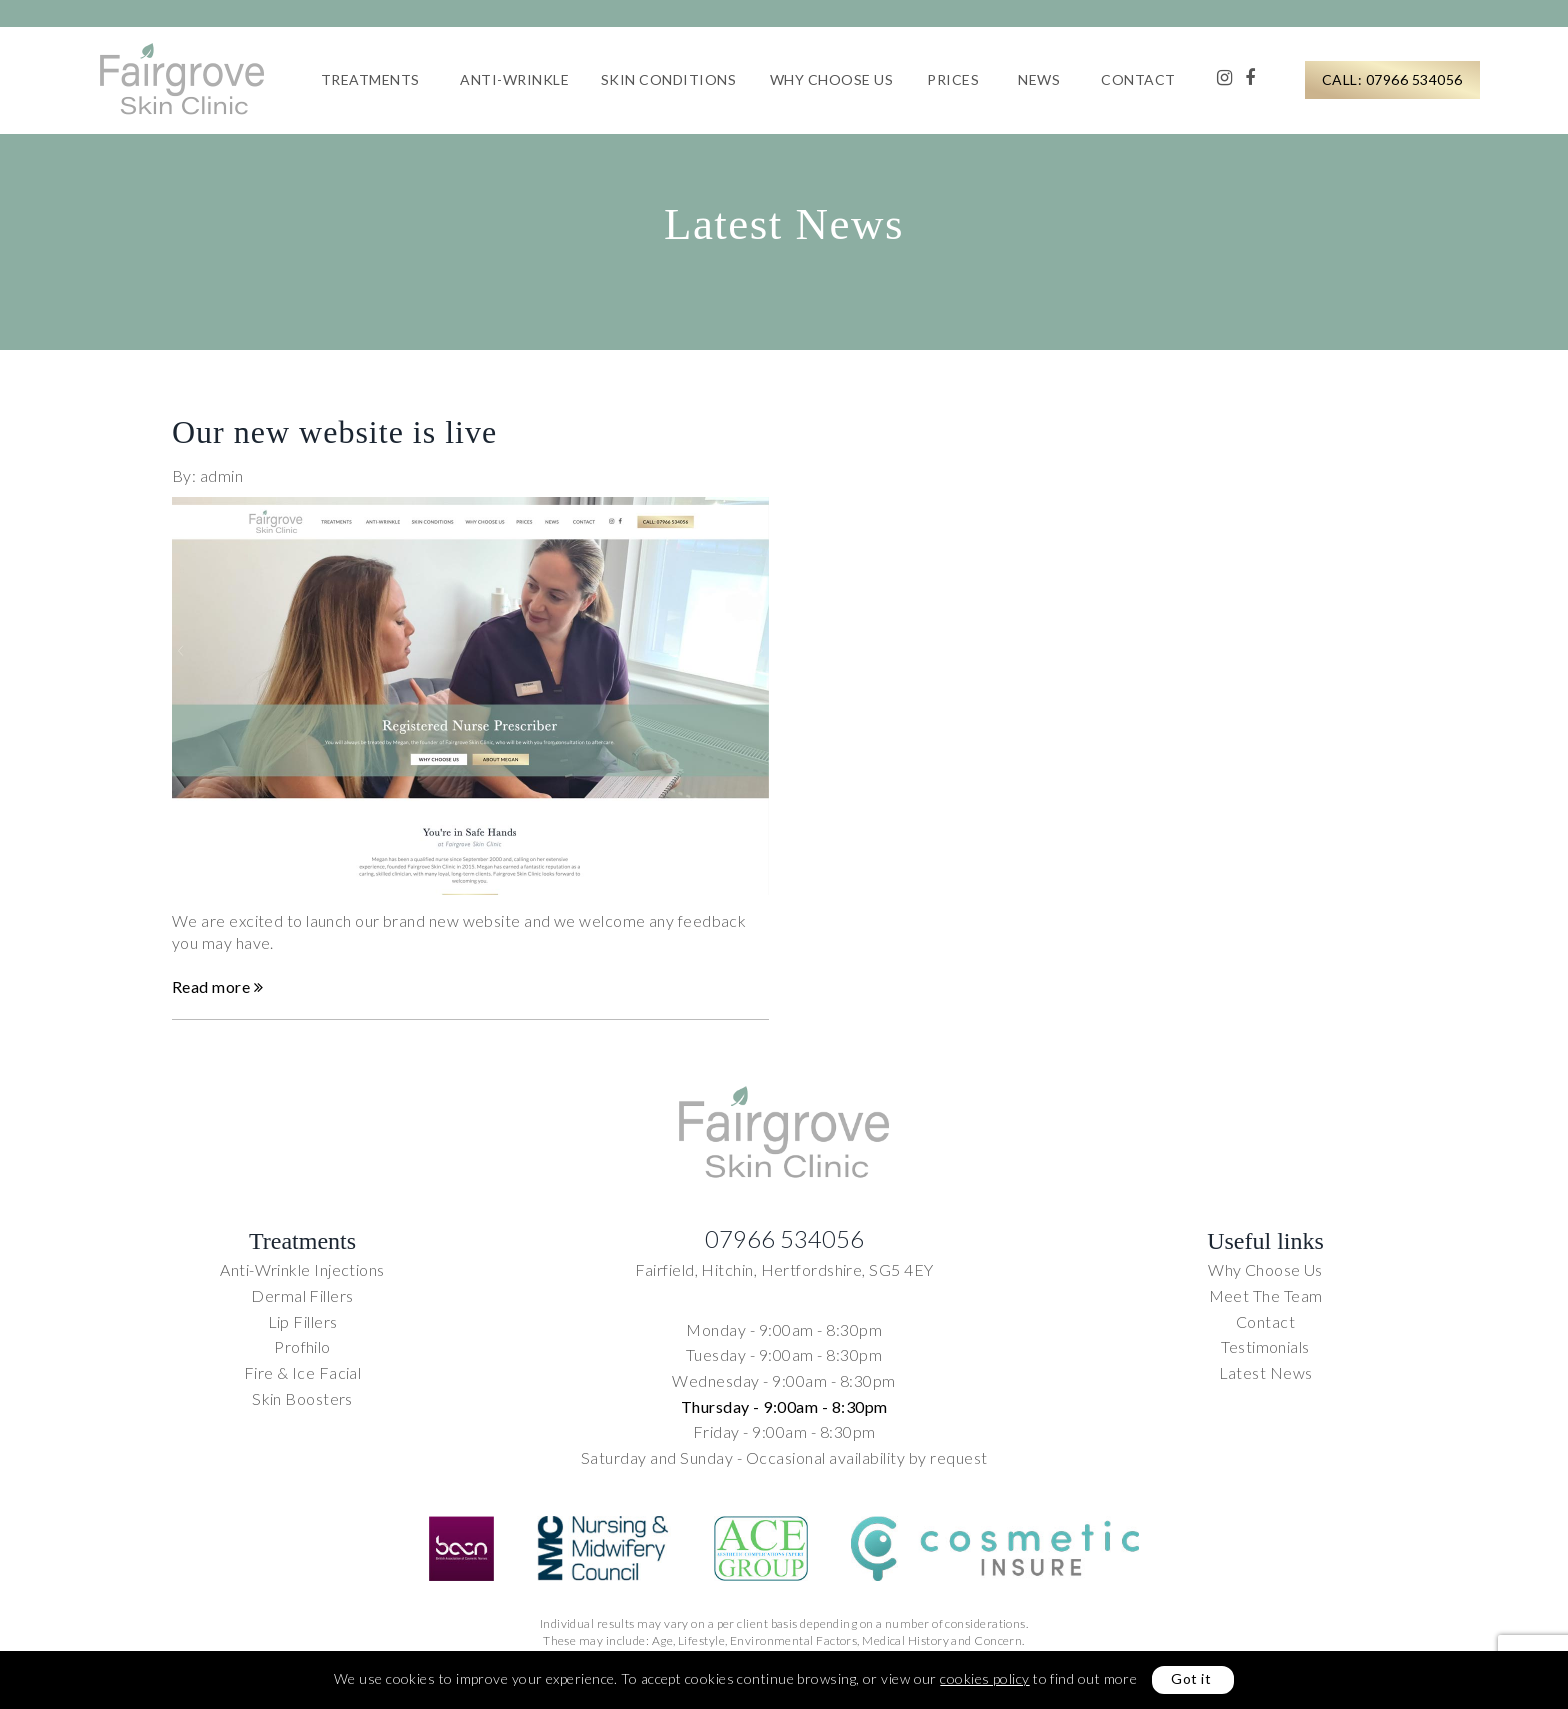 Image resolution: width=1568 pixels, height=1709 pixels. What do you see at coordinates (1266, 1372) in the screenshot?
I see `Latest News` at bounding box center [1266, 1372].